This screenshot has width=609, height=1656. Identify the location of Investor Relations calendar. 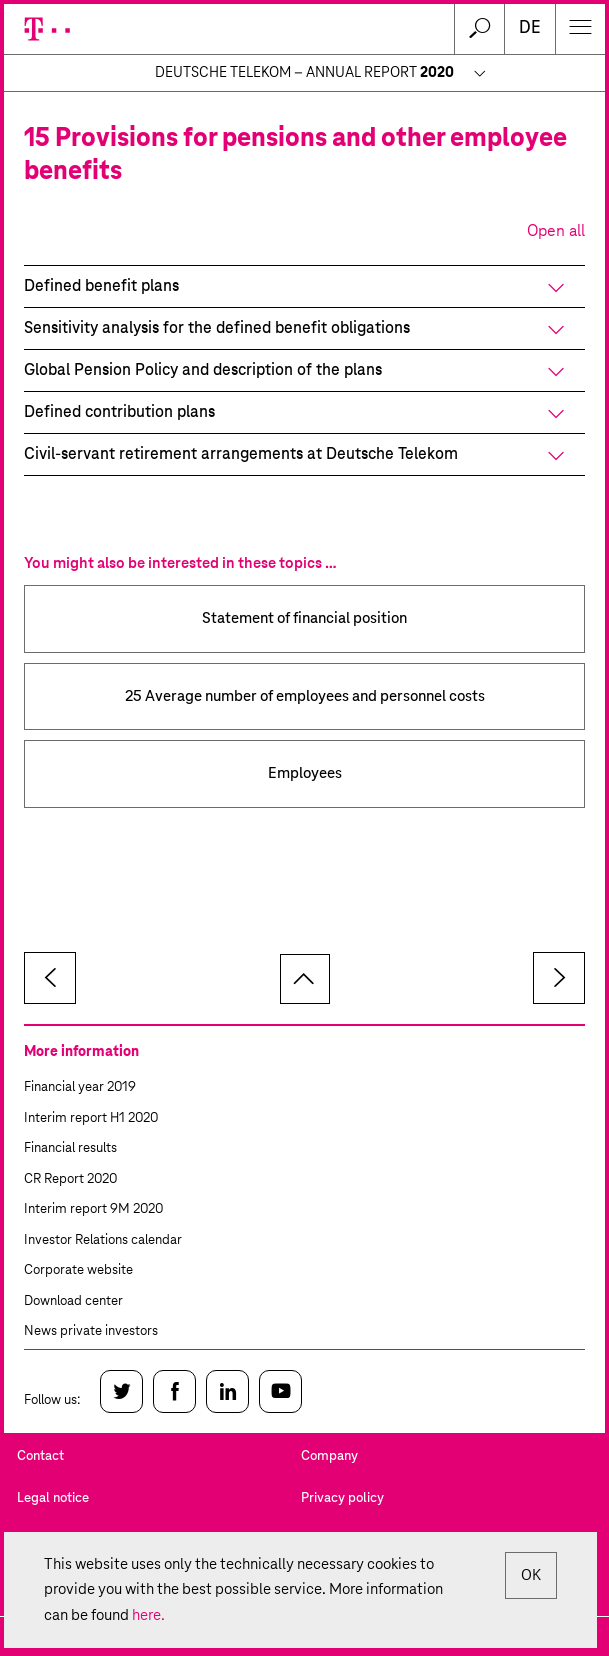
(103, 1240).